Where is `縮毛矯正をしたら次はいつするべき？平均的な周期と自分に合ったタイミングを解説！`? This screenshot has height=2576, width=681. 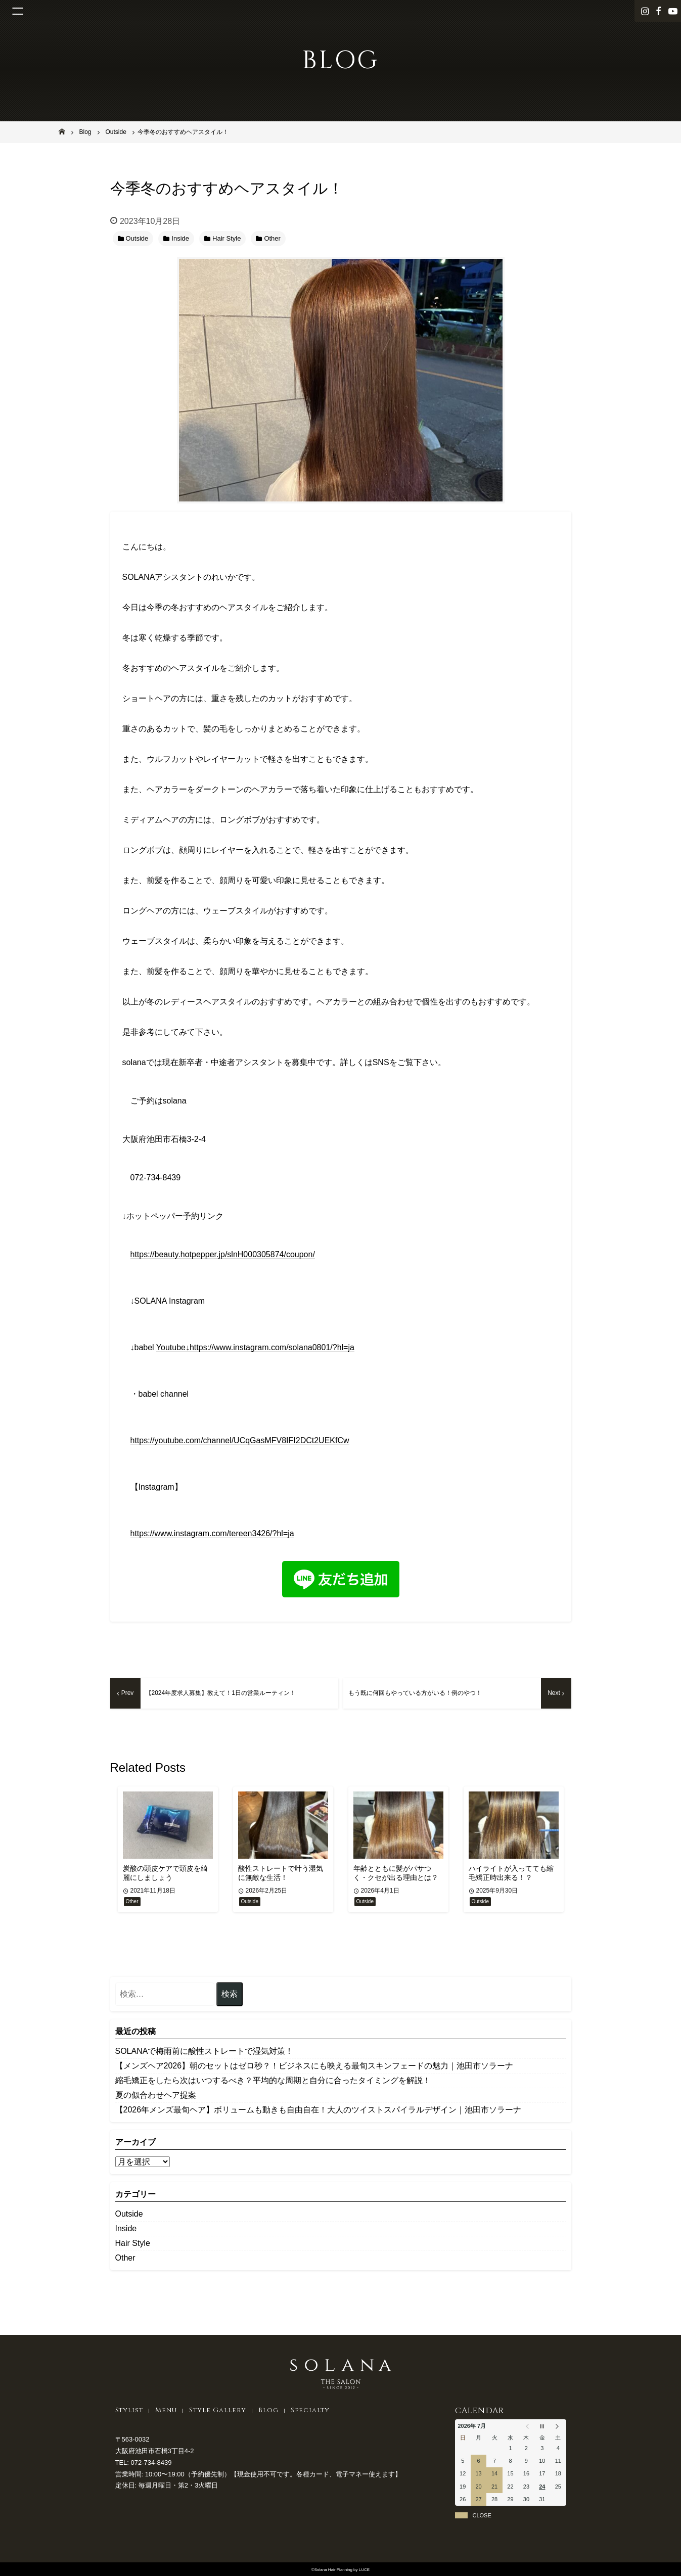 縮毛矯正をしたら次はいつするべき？平均的な周期と自分に合ったタイミングを解説！ is located at coordinates (273, 2080).